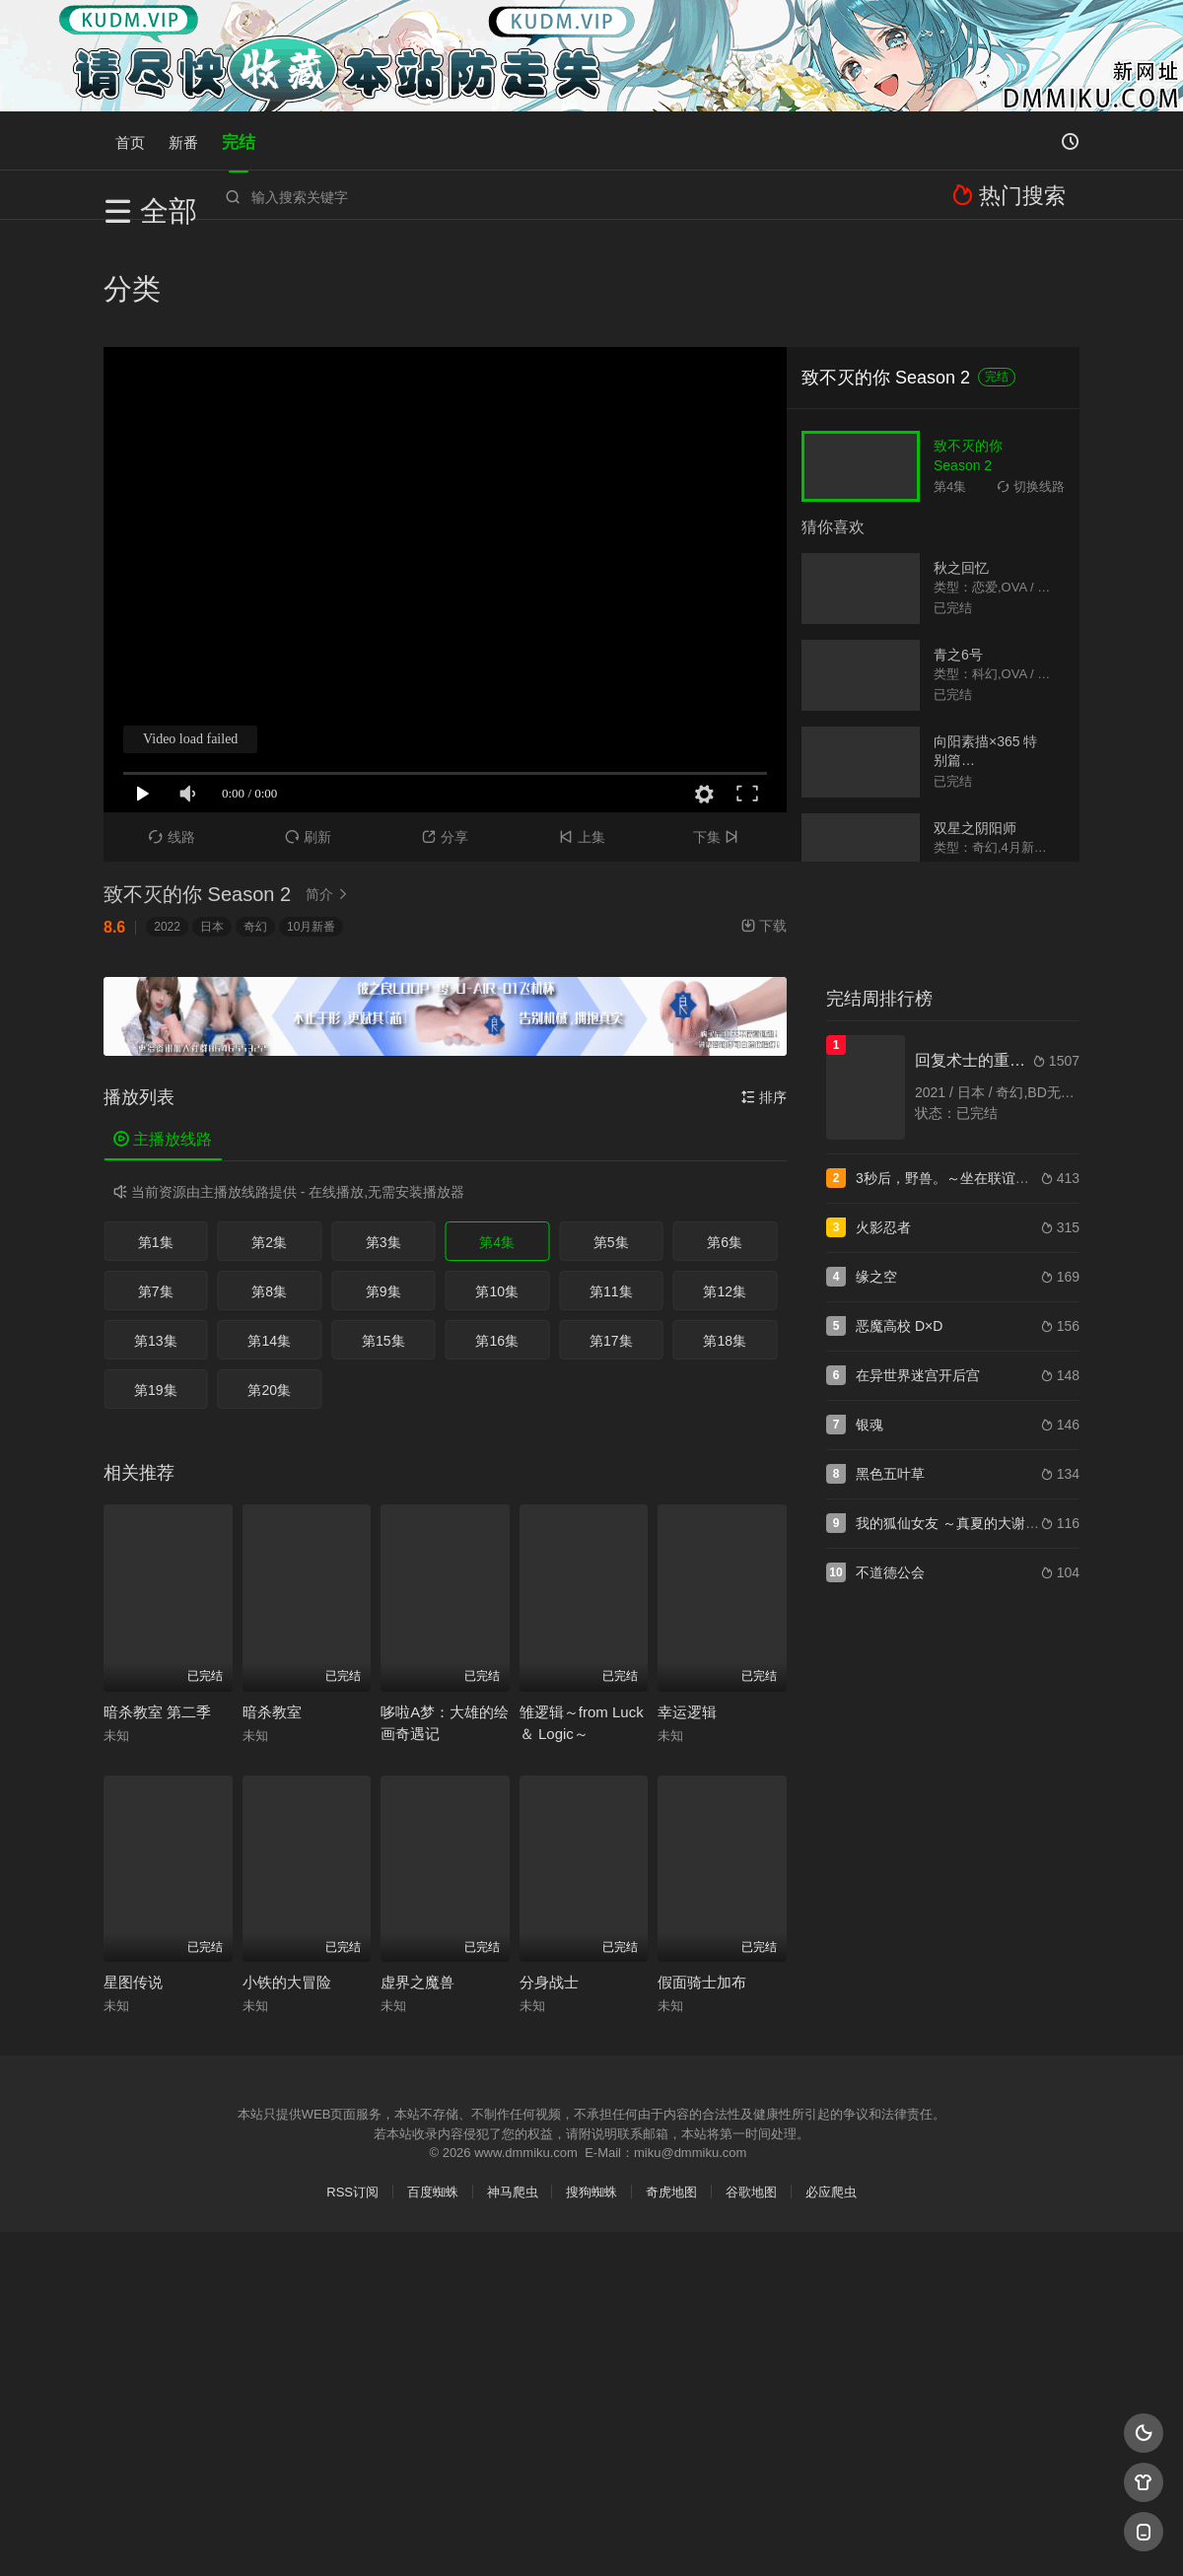  What do you see at coordinates (238, 140) in the screenshot?
I see `完结` at bounding box center [238, 140].